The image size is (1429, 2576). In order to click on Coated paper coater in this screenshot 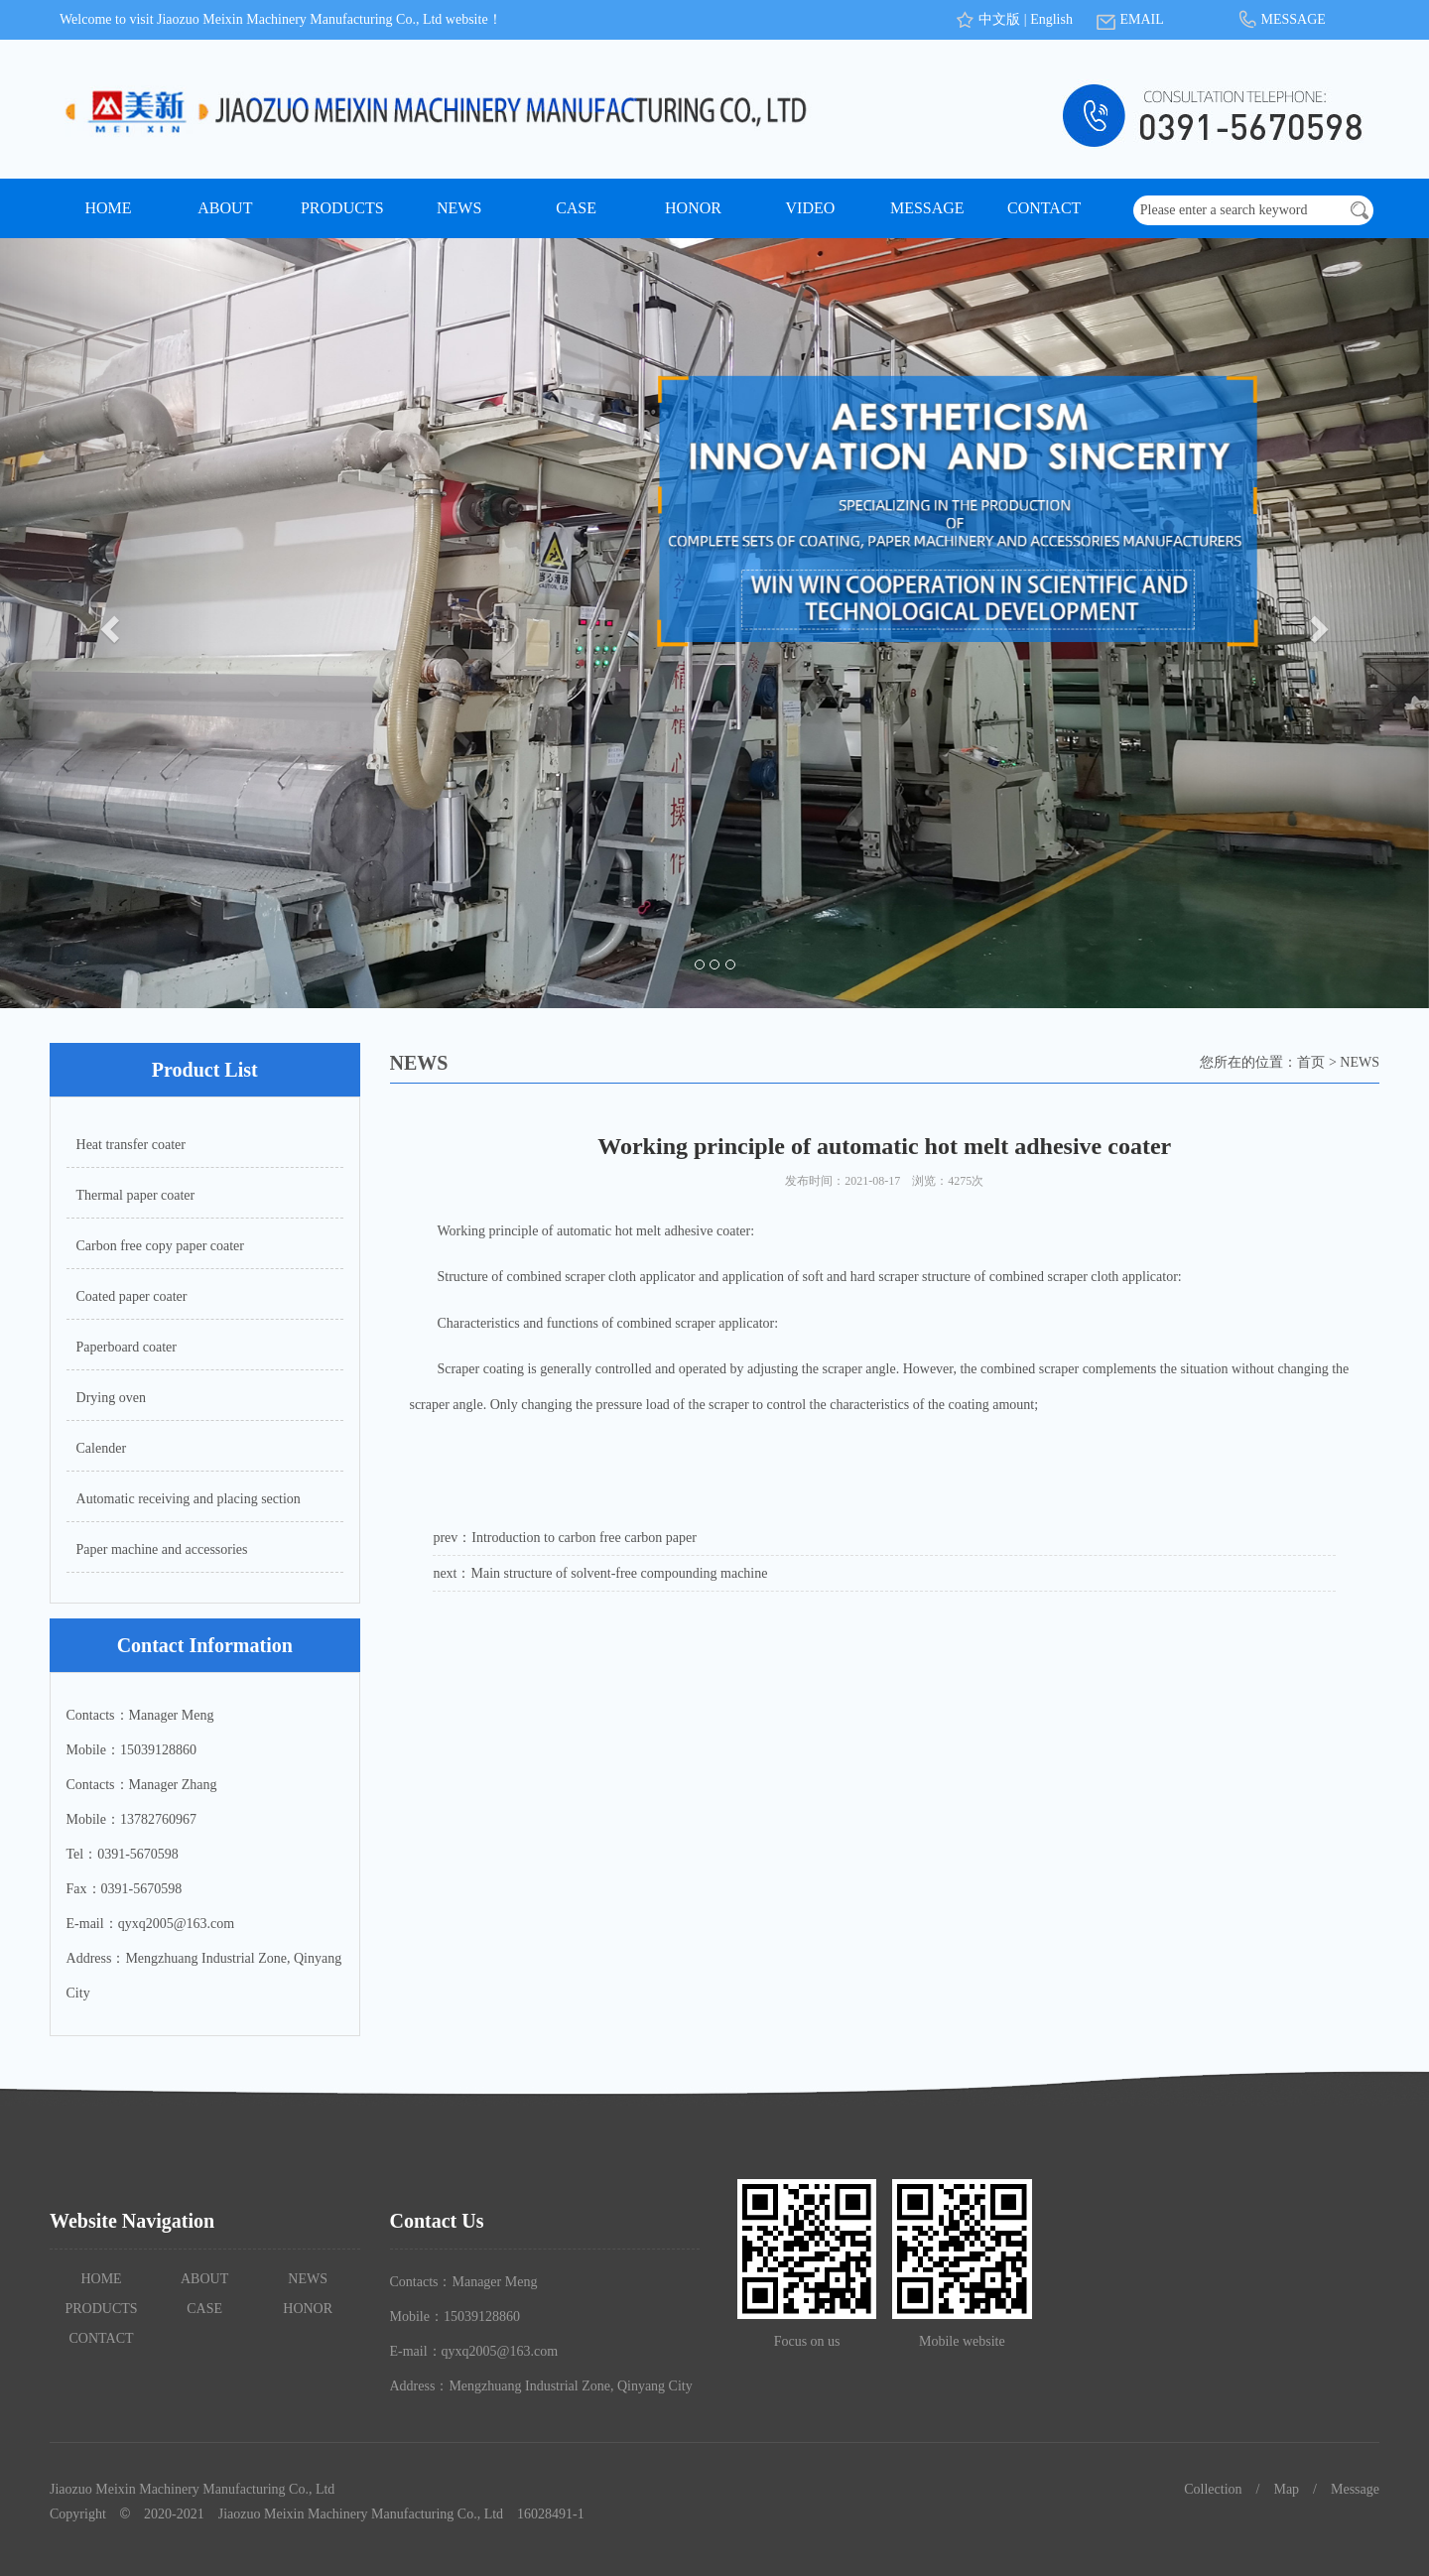, I will do `click(132, 1296)`.